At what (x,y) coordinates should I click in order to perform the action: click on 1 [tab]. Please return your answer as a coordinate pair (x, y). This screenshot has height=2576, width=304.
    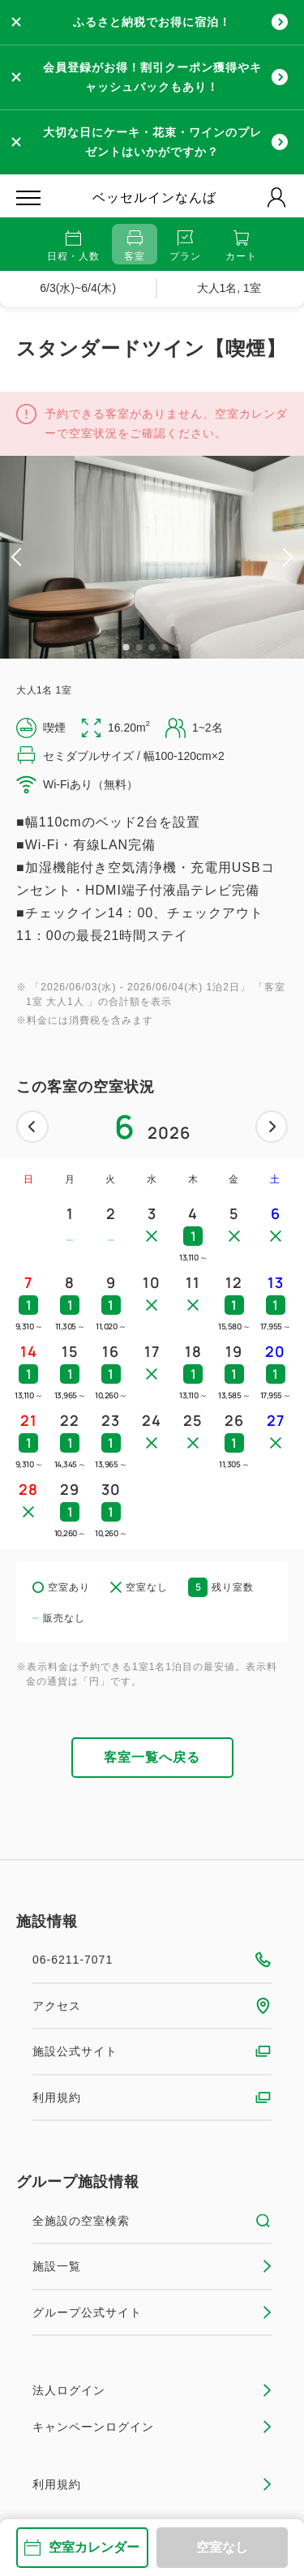
    Looking at the image, I should click on (126, 647).